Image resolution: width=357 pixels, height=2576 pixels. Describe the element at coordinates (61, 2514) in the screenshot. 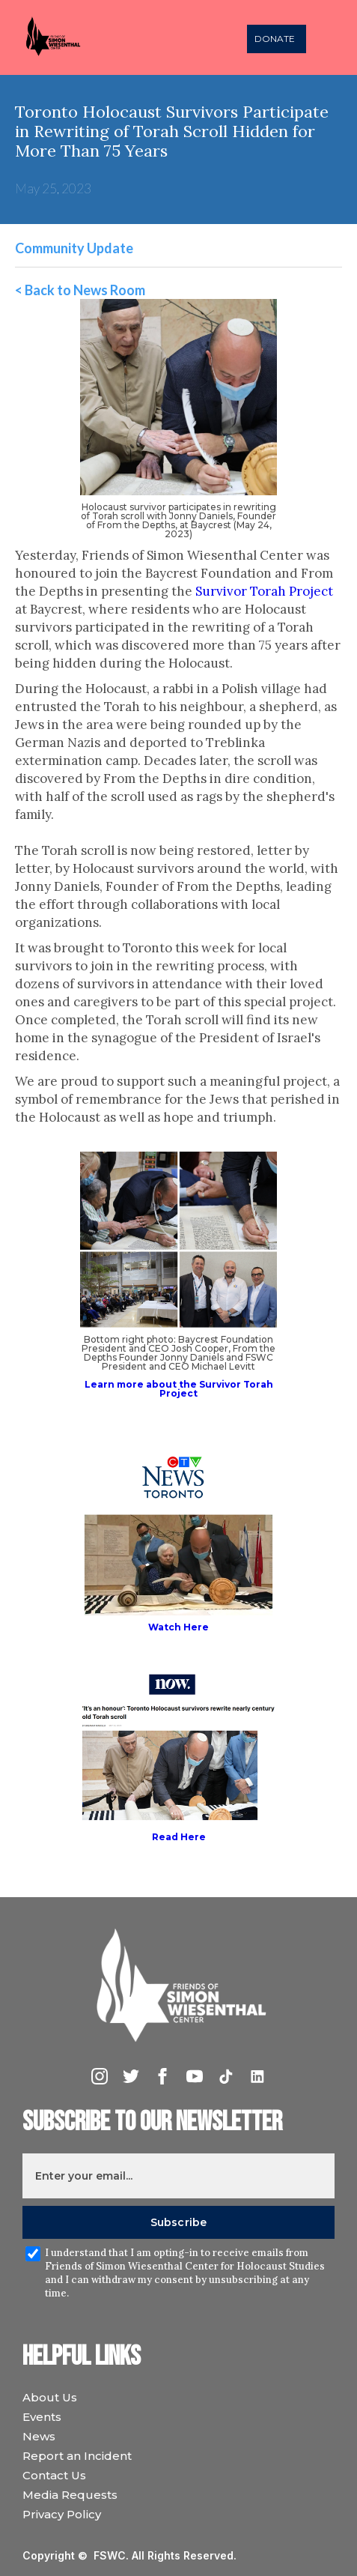

I see `Privacy Policy` at that location.